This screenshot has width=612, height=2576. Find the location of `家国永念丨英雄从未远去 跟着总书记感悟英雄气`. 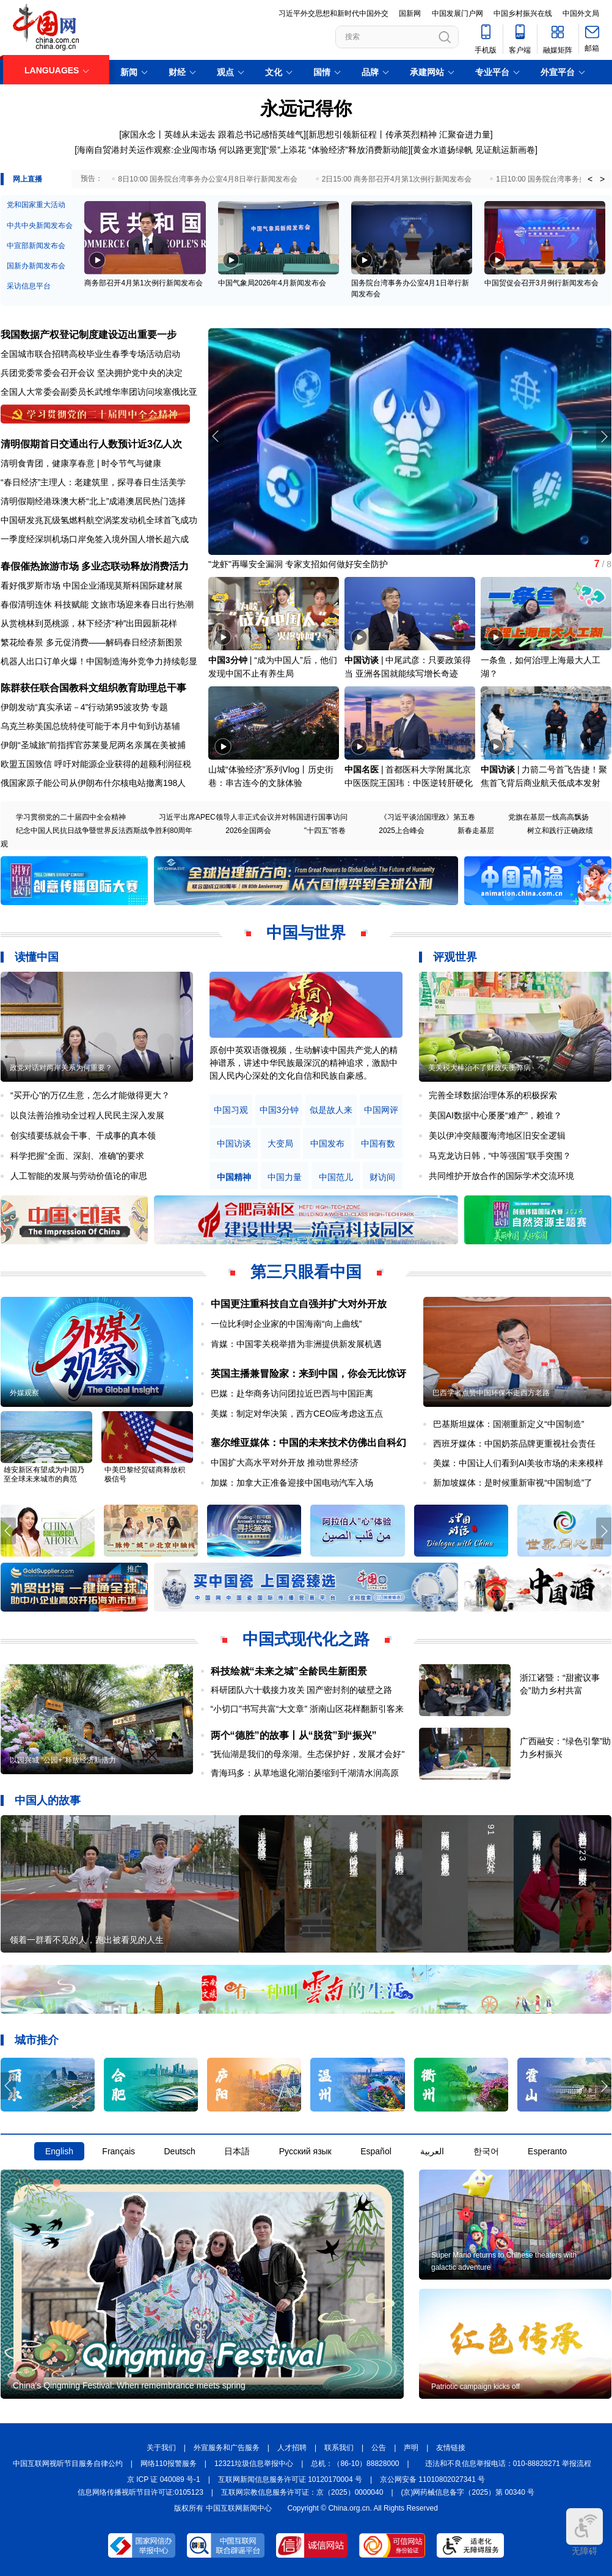

家国永念丨英雄从未远去 跟着总书记感悟英雄气 is located at coordinates (213, 134).